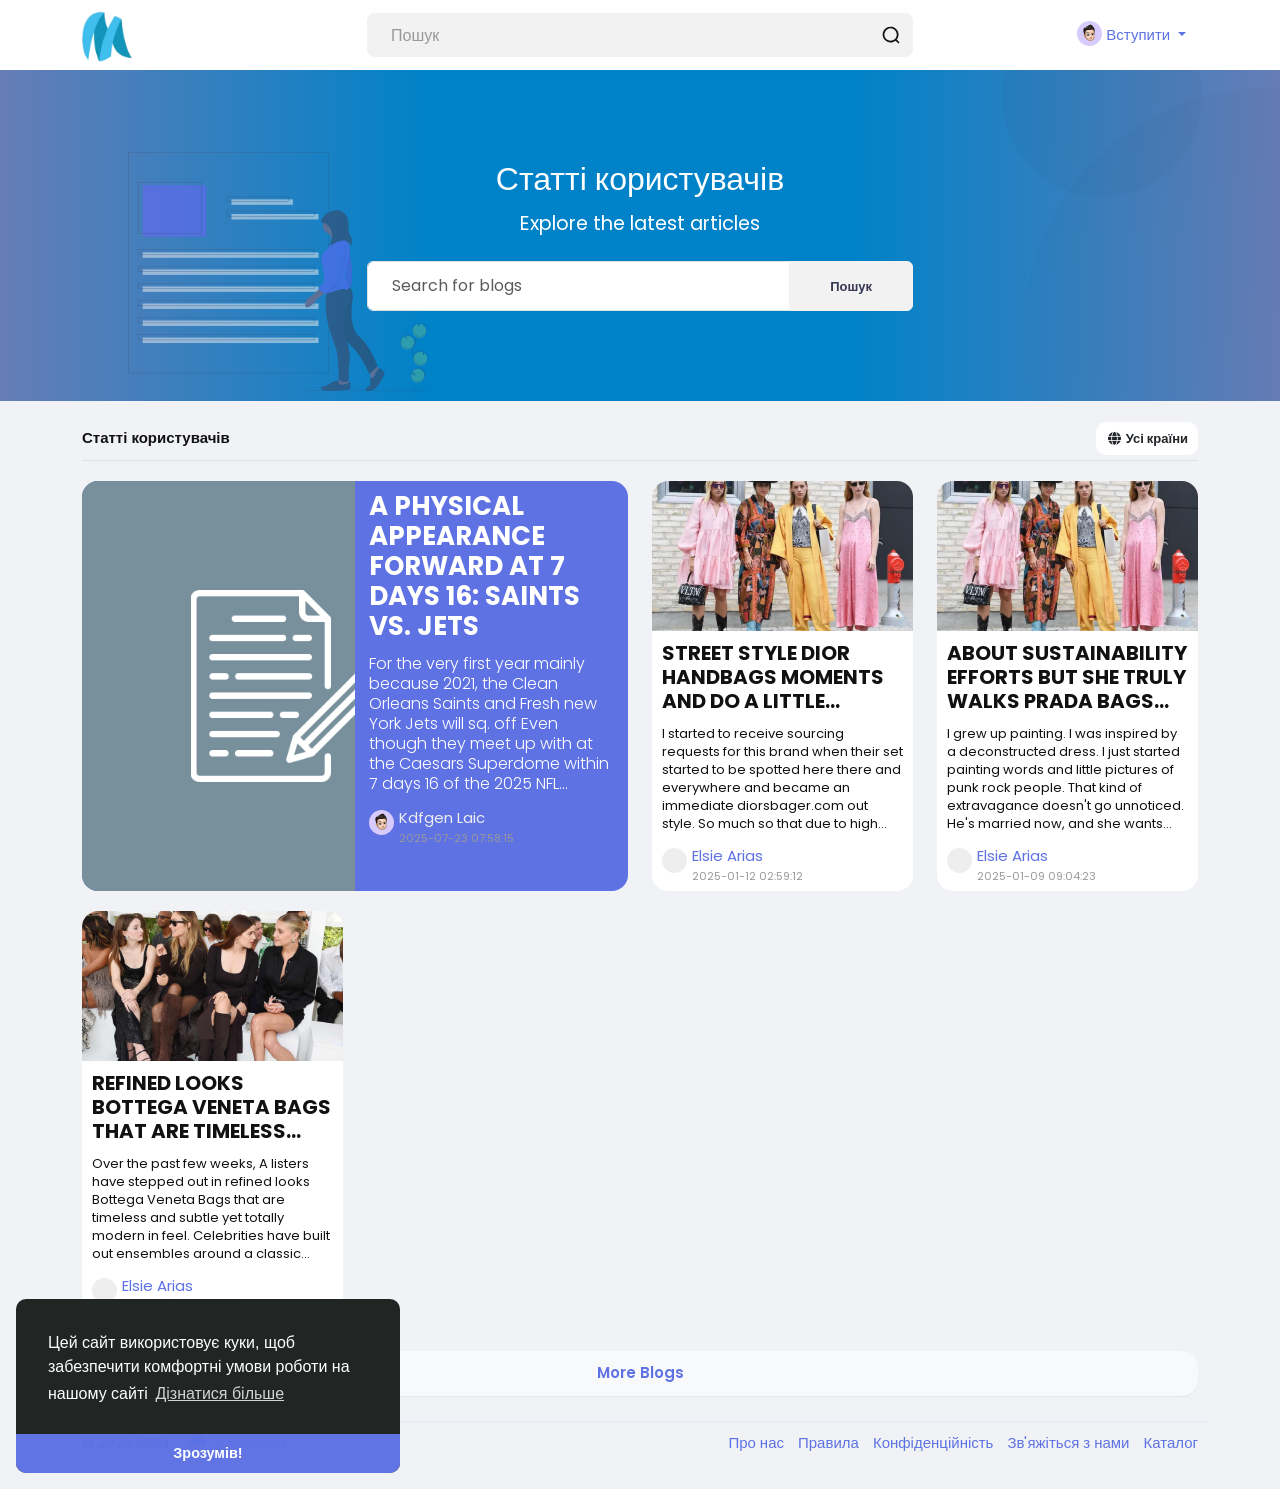  What do you see at coordinates (1170, 1442) in the screenshot?
I see `Каталог` at bounding box center [1170, 1442].